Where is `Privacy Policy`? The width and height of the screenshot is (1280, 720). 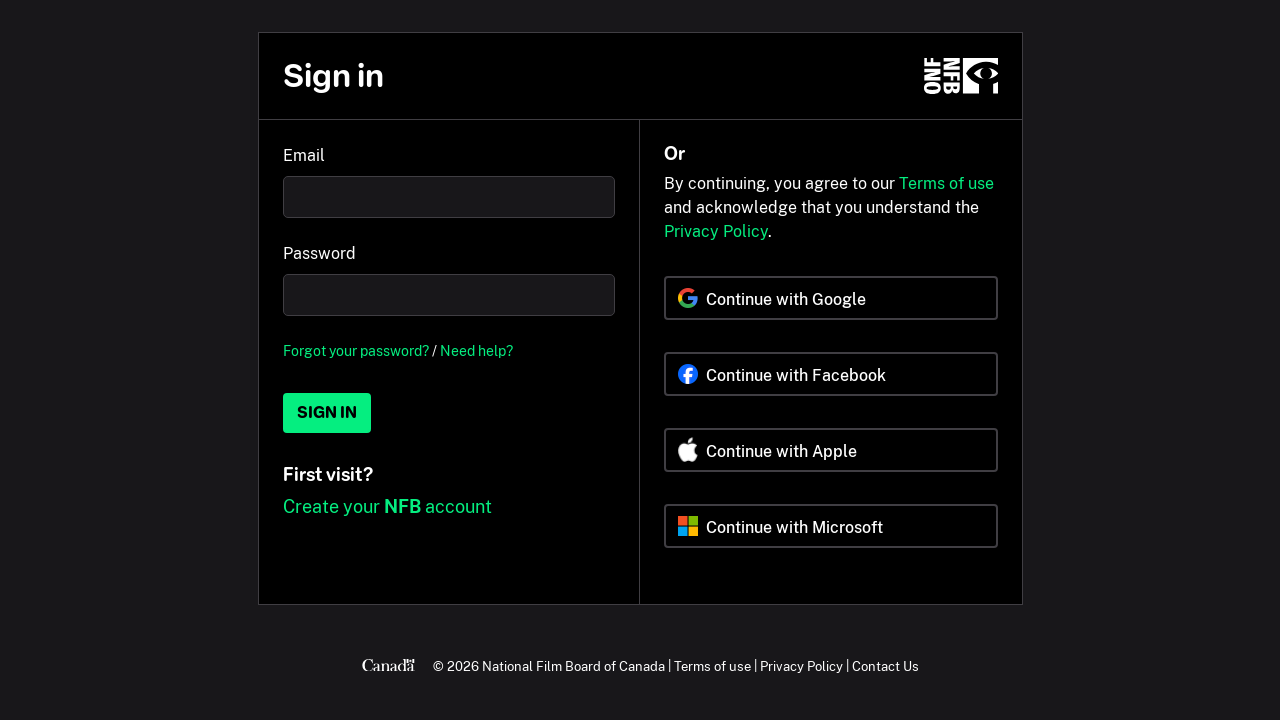
Privacy Policy is located at coordinates (716, 231).